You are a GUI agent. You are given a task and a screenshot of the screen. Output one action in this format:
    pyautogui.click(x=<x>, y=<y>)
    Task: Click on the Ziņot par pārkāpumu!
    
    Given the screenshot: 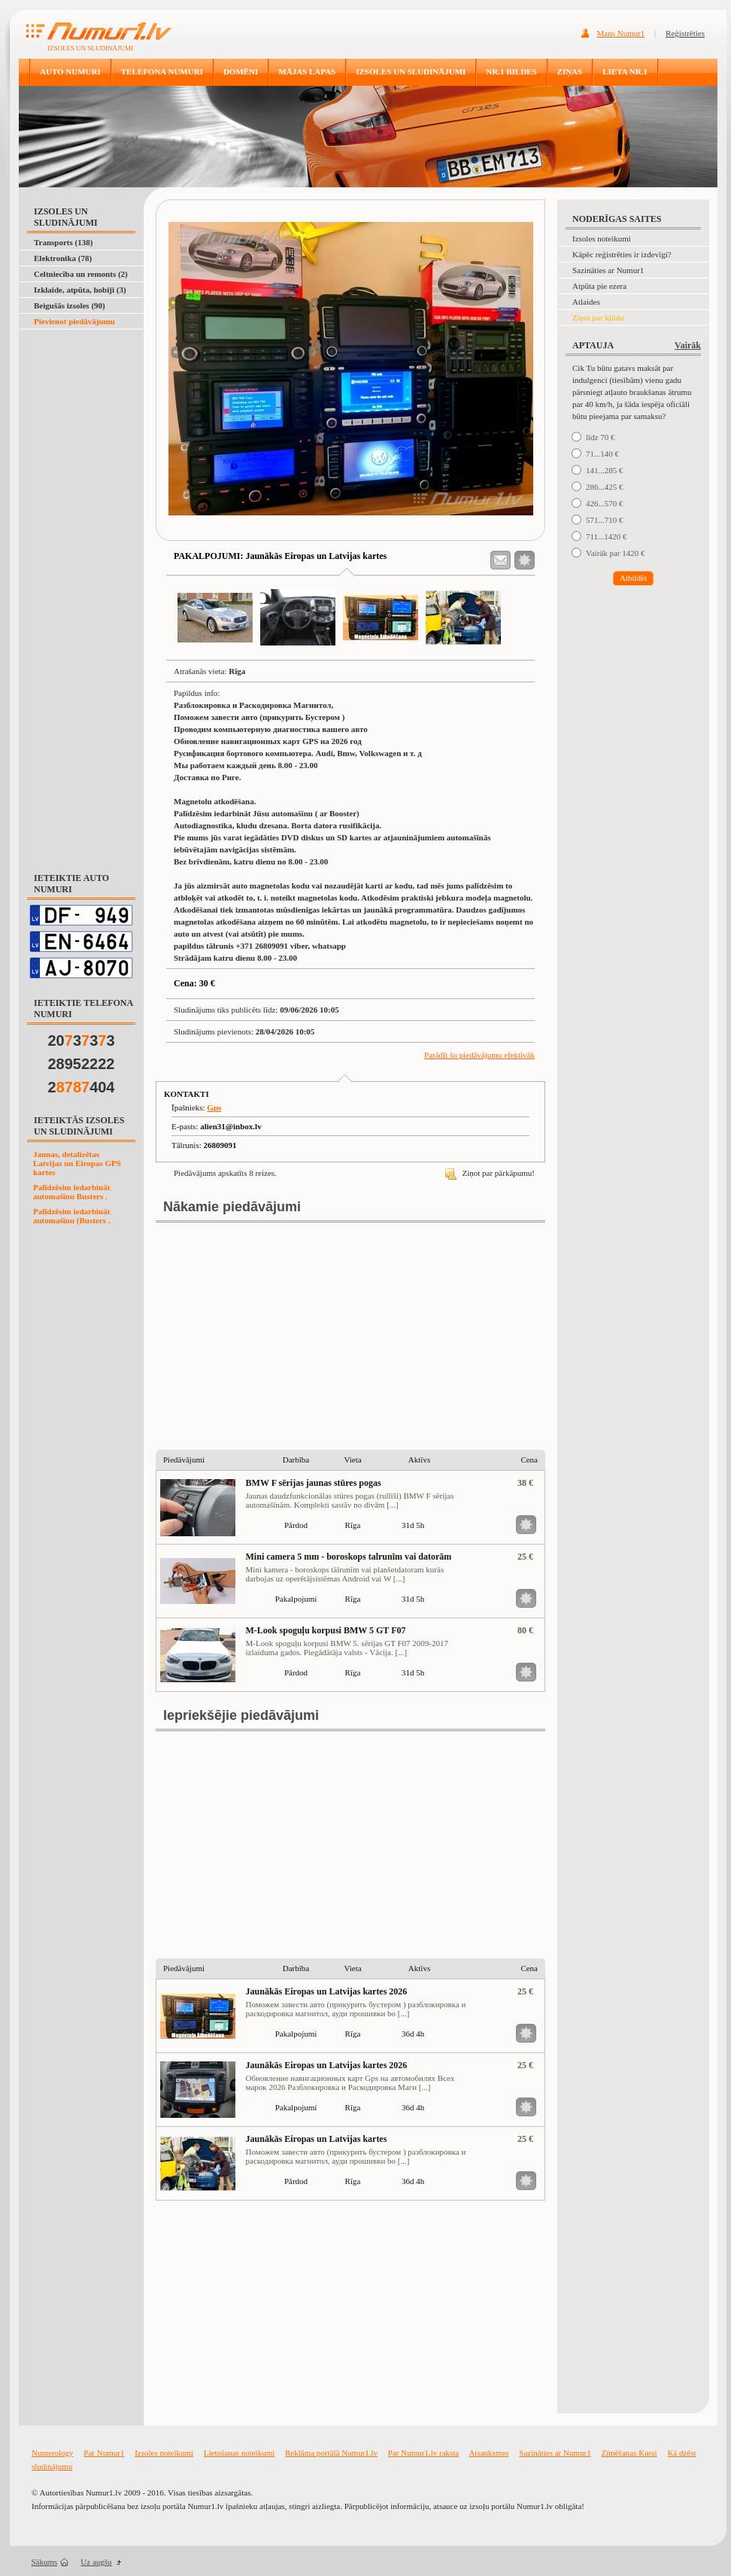 What is the action you would take?
    pyautogui.click(x=490, y=1172)
    